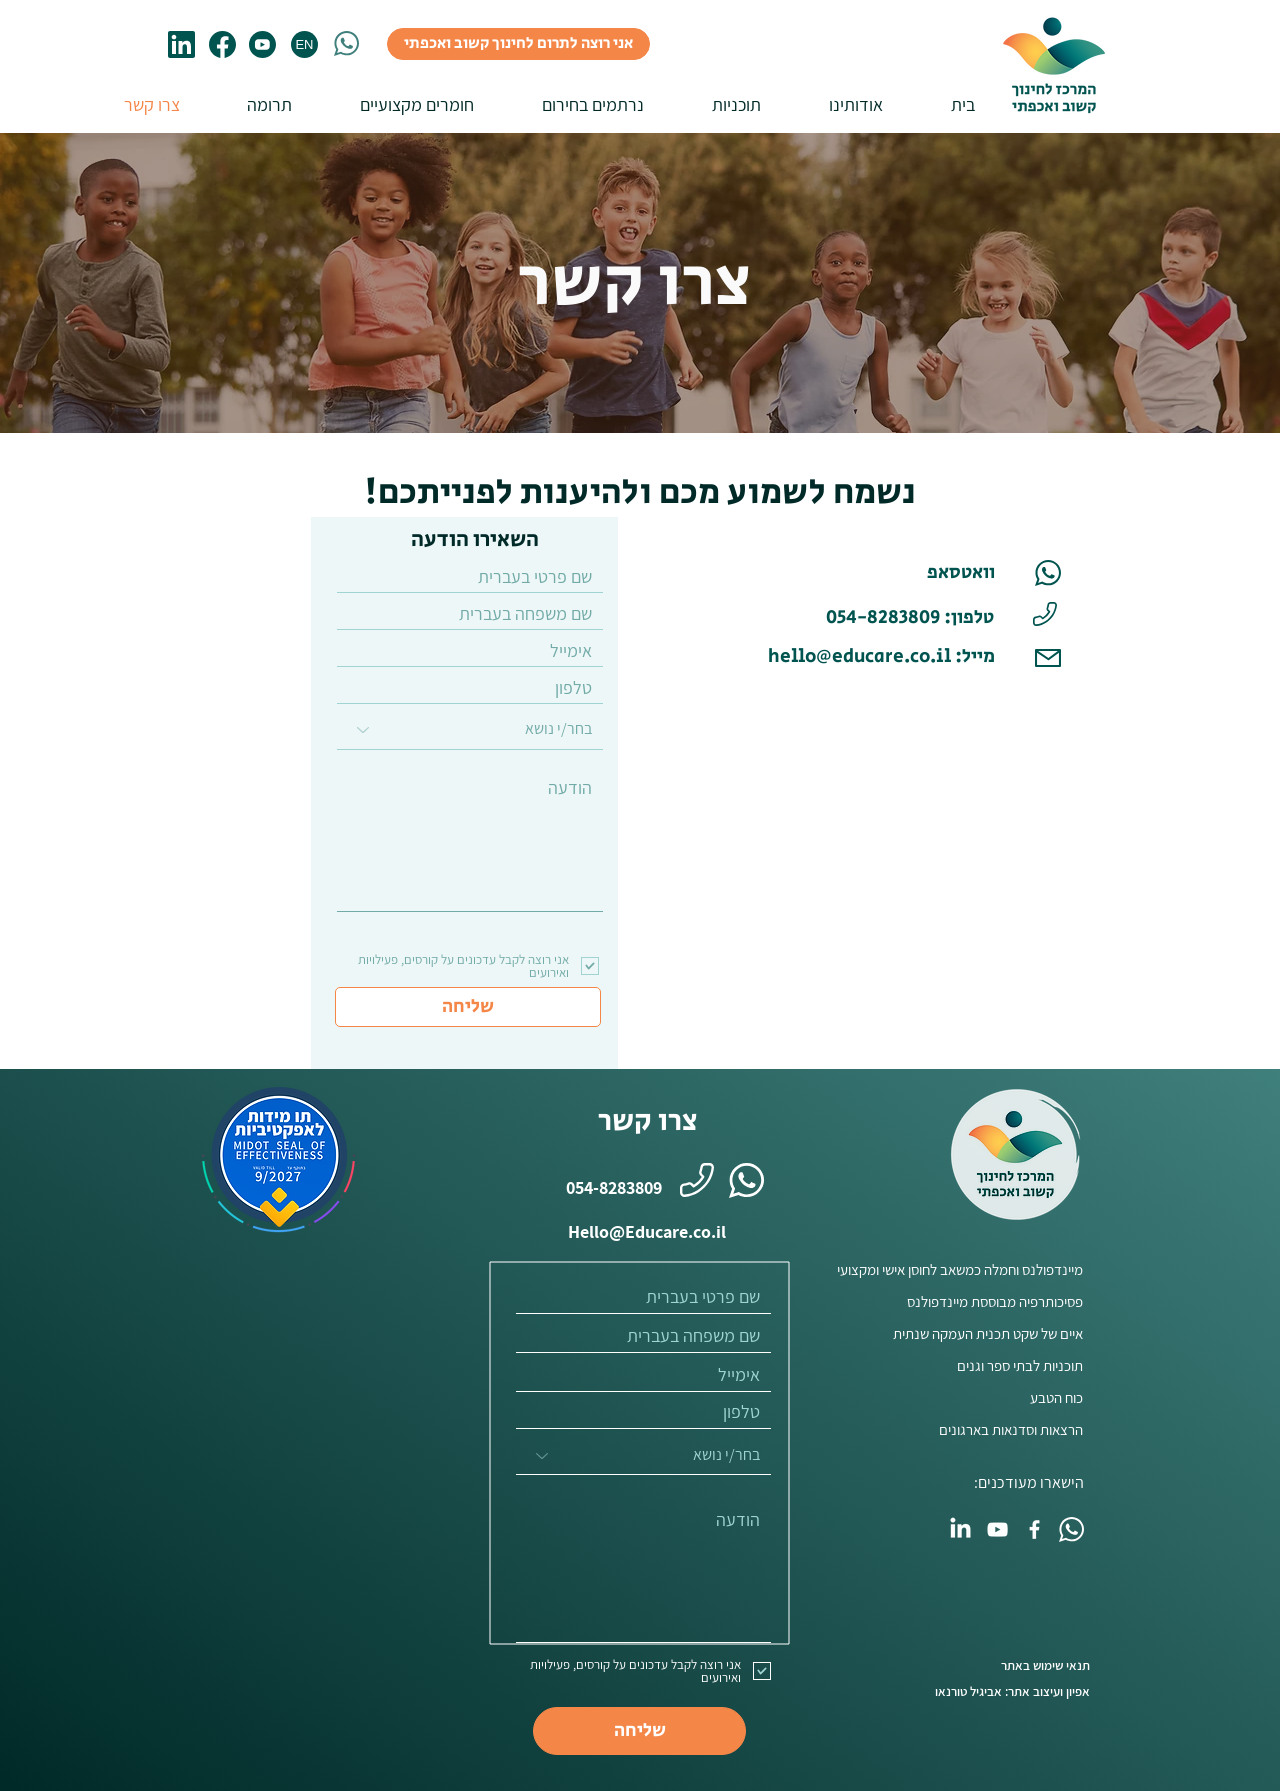 This screenshot has height=1791, width=1280. Describe the element at coordinates (958, 1301) in the screenshot. I see `[פסיכותרפיה מבוססת מיינדפולנס]` at that location.